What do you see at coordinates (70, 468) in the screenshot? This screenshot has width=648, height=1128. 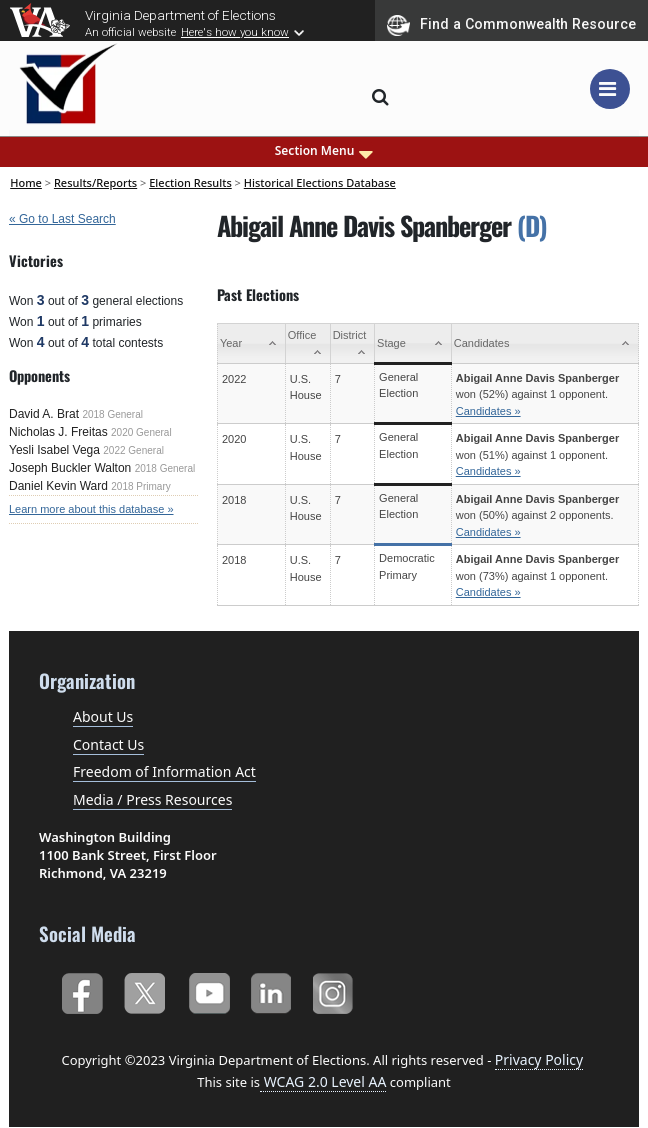 I see `Joseph Buckler Walton` at bounding box center [70, 468].